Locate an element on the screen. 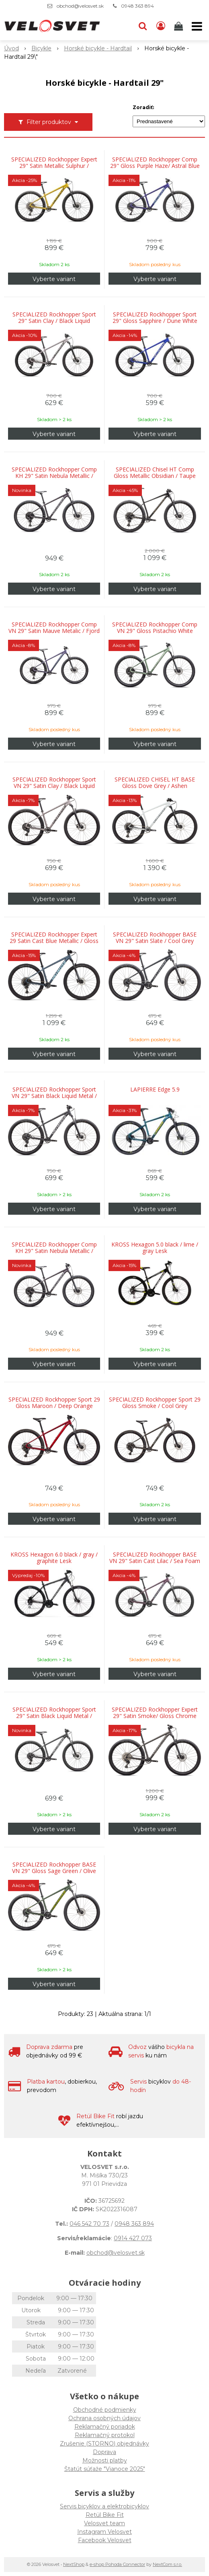 This screenshot has height=2576, width=209. SPECIALIZED Rockhopper Sport VN 29" Satin Clay / Black Liquid is located at coordinates (54, 782).